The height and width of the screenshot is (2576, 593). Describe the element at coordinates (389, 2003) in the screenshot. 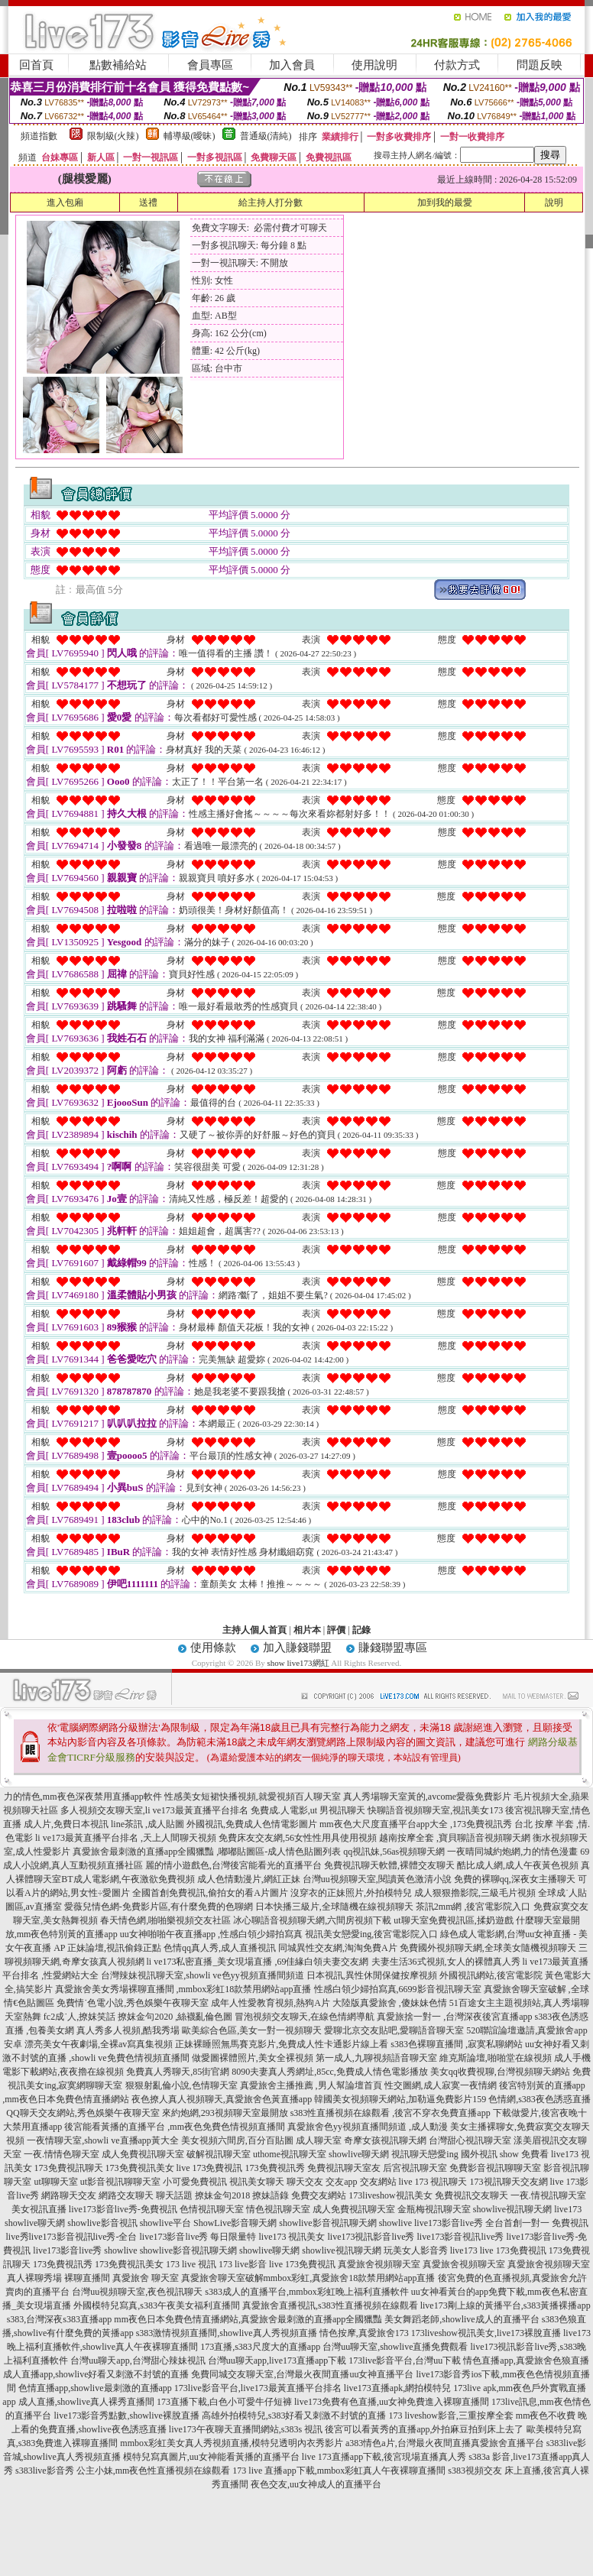

I see `大陸版真愛旅舍 ,傻妹妹色情` at that location.